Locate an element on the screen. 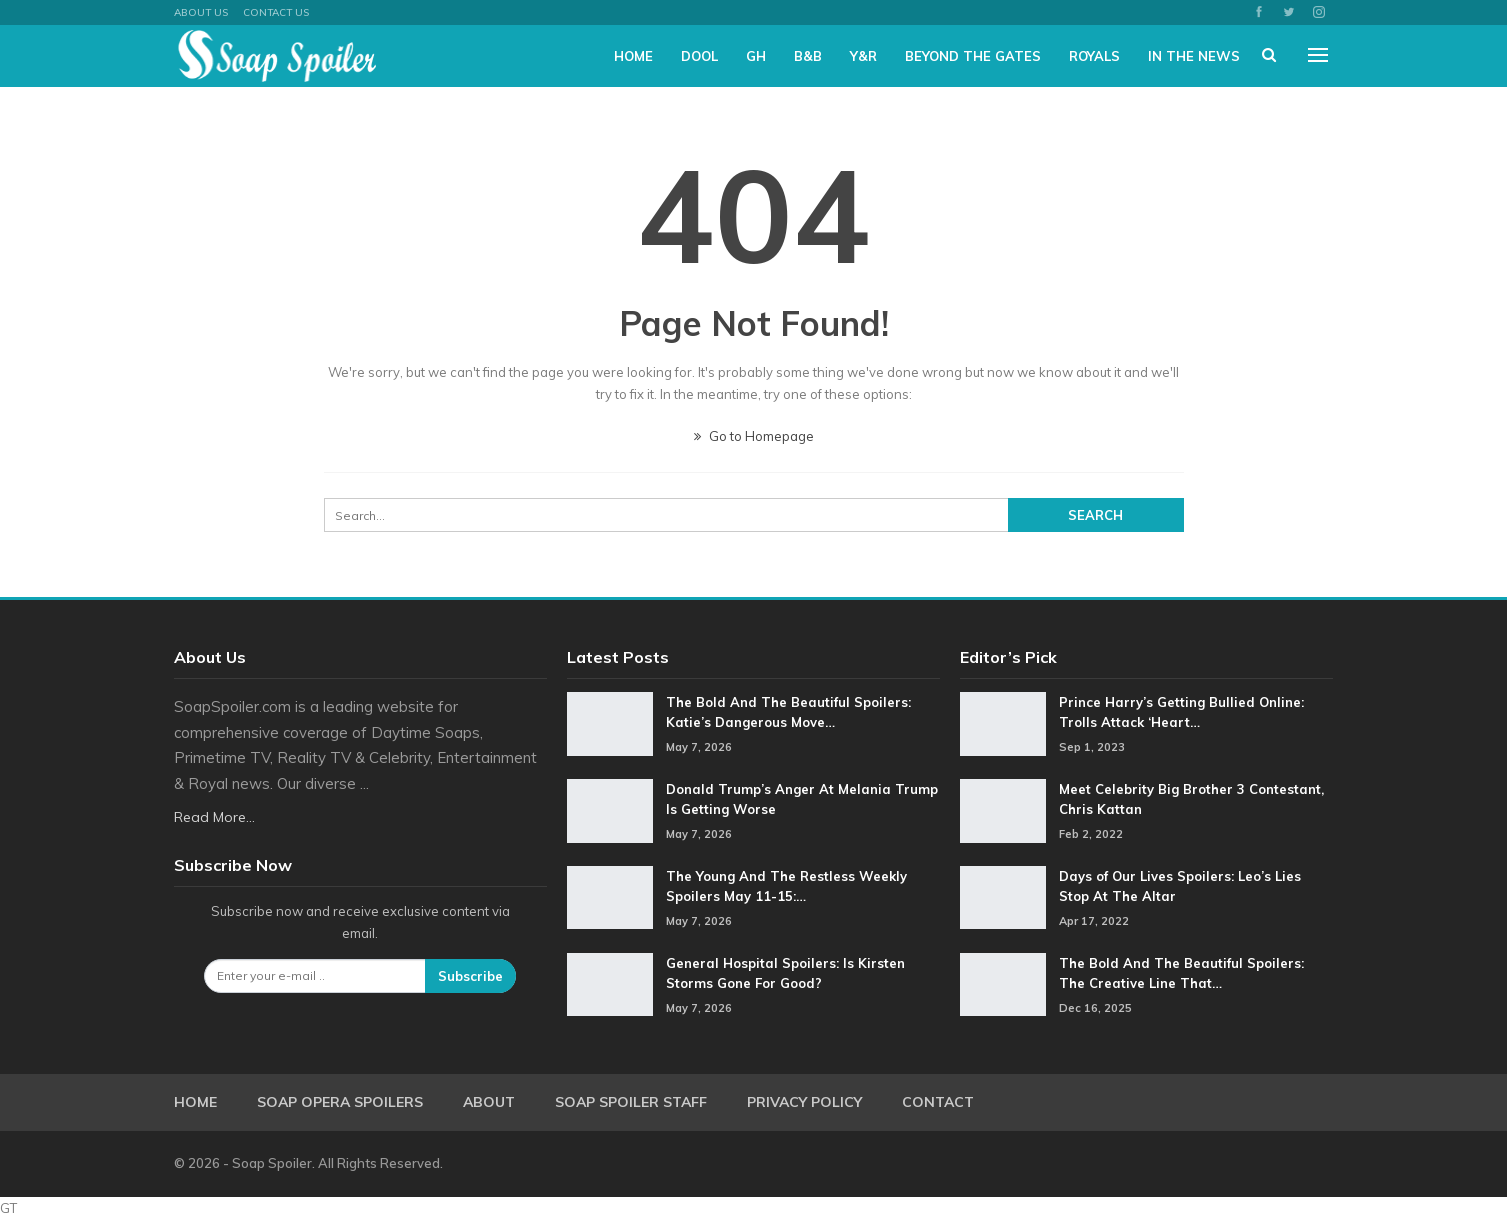 This screenshot has width=1507, height=1229. Beyond The Gates is located at coordinates (973, 56).